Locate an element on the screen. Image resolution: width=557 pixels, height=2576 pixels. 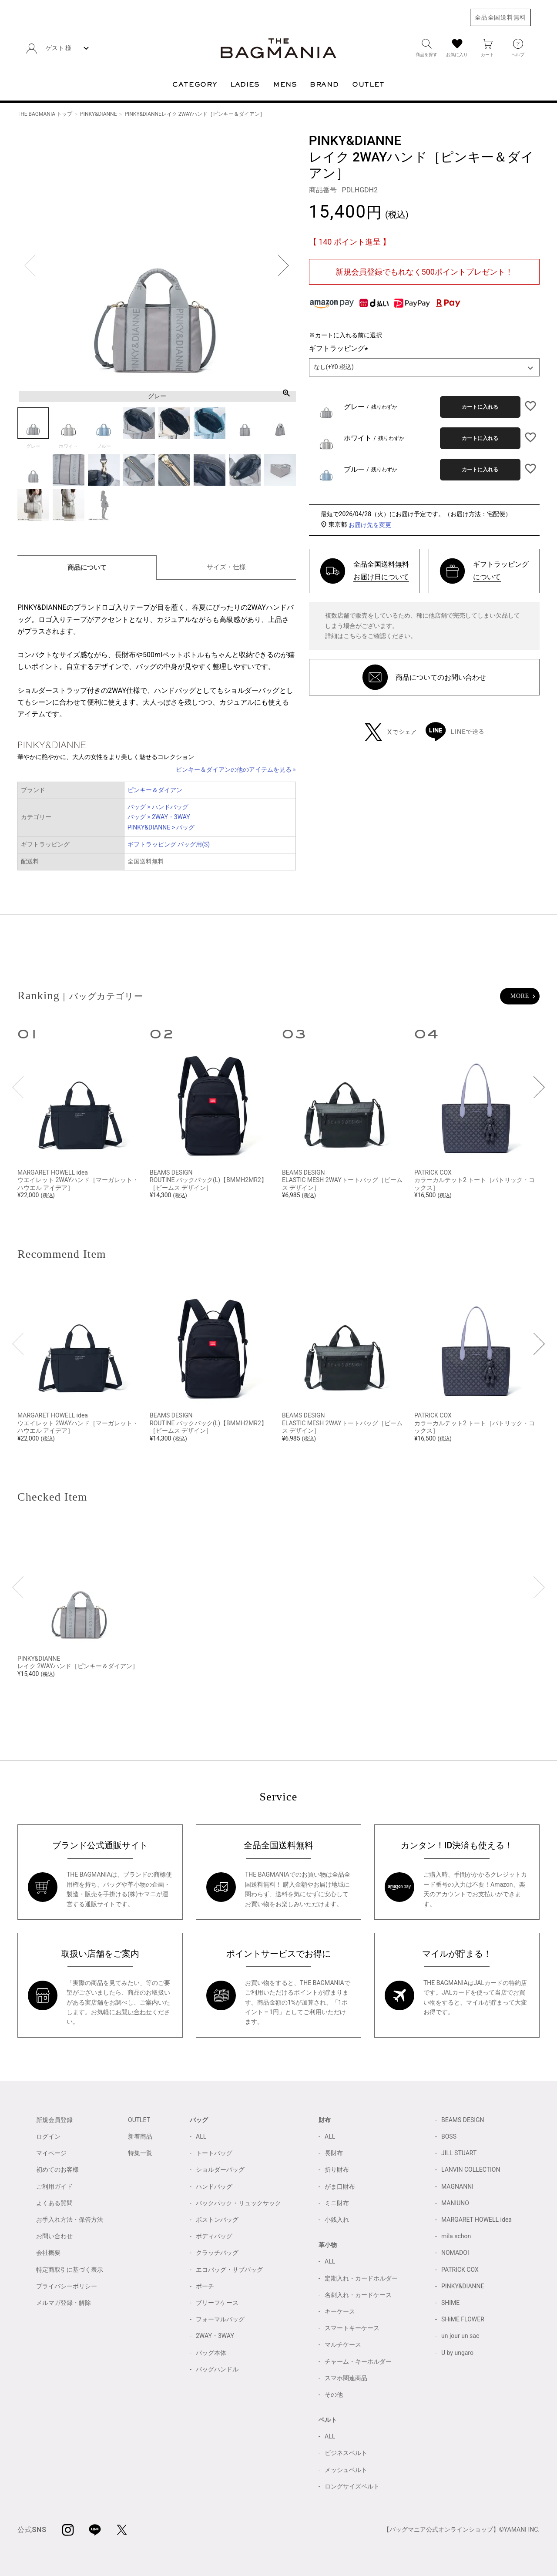
JILL STUART is located at coordinates (458, 2152).